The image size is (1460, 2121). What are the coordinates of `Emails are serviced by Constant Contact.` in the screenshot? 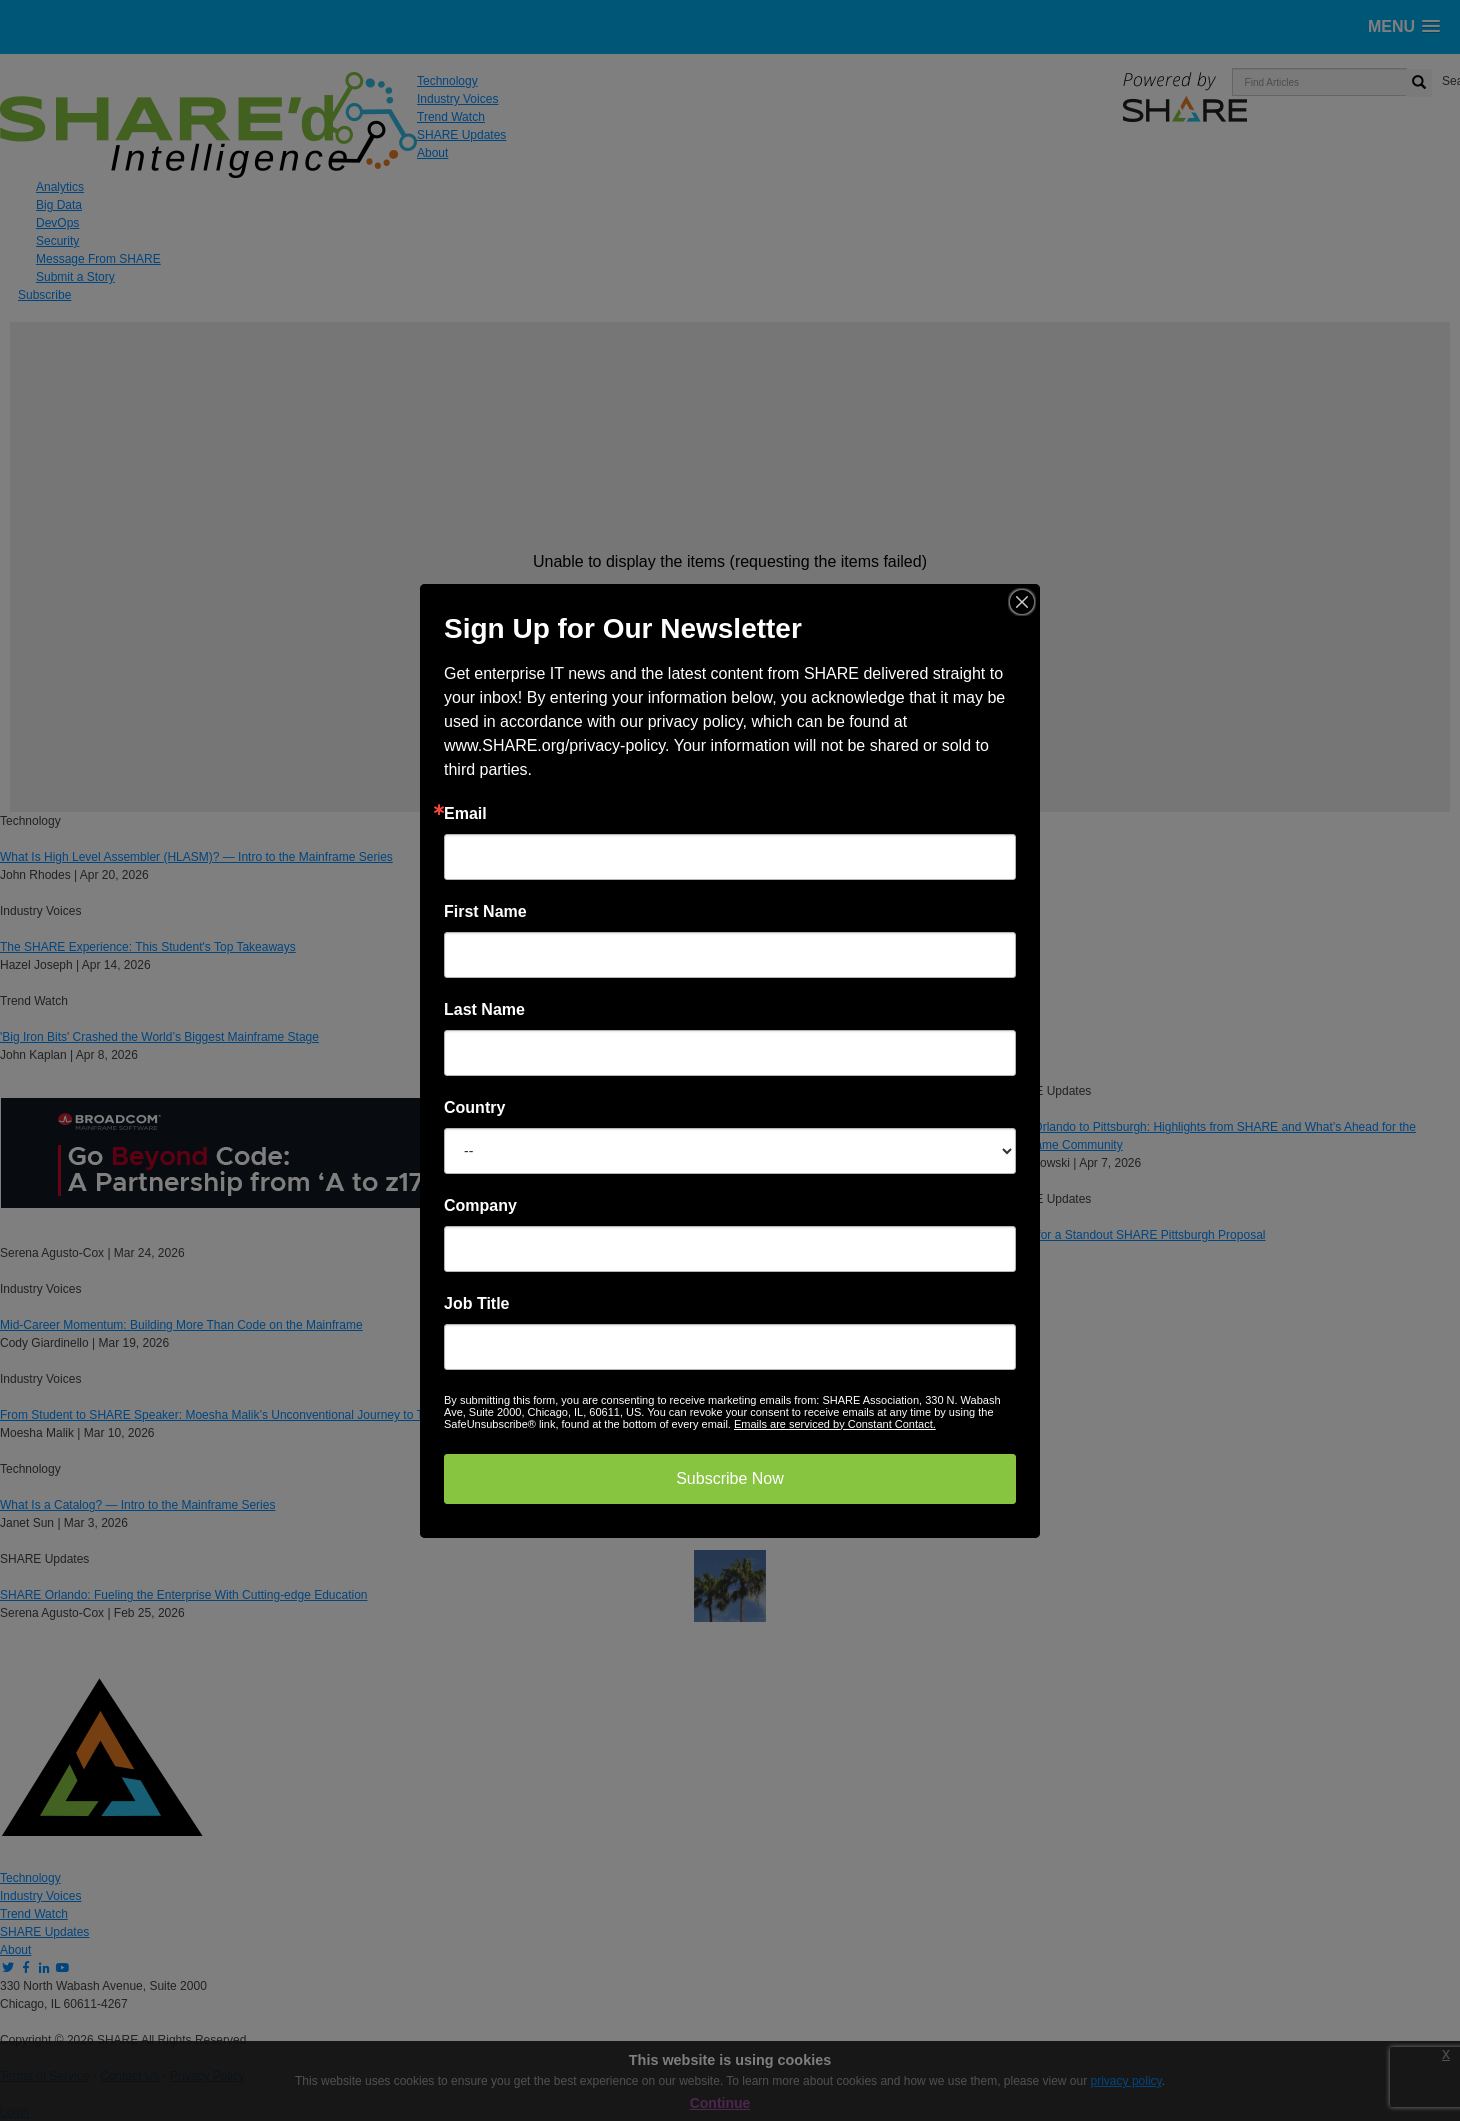 It's located at (835, 1424).